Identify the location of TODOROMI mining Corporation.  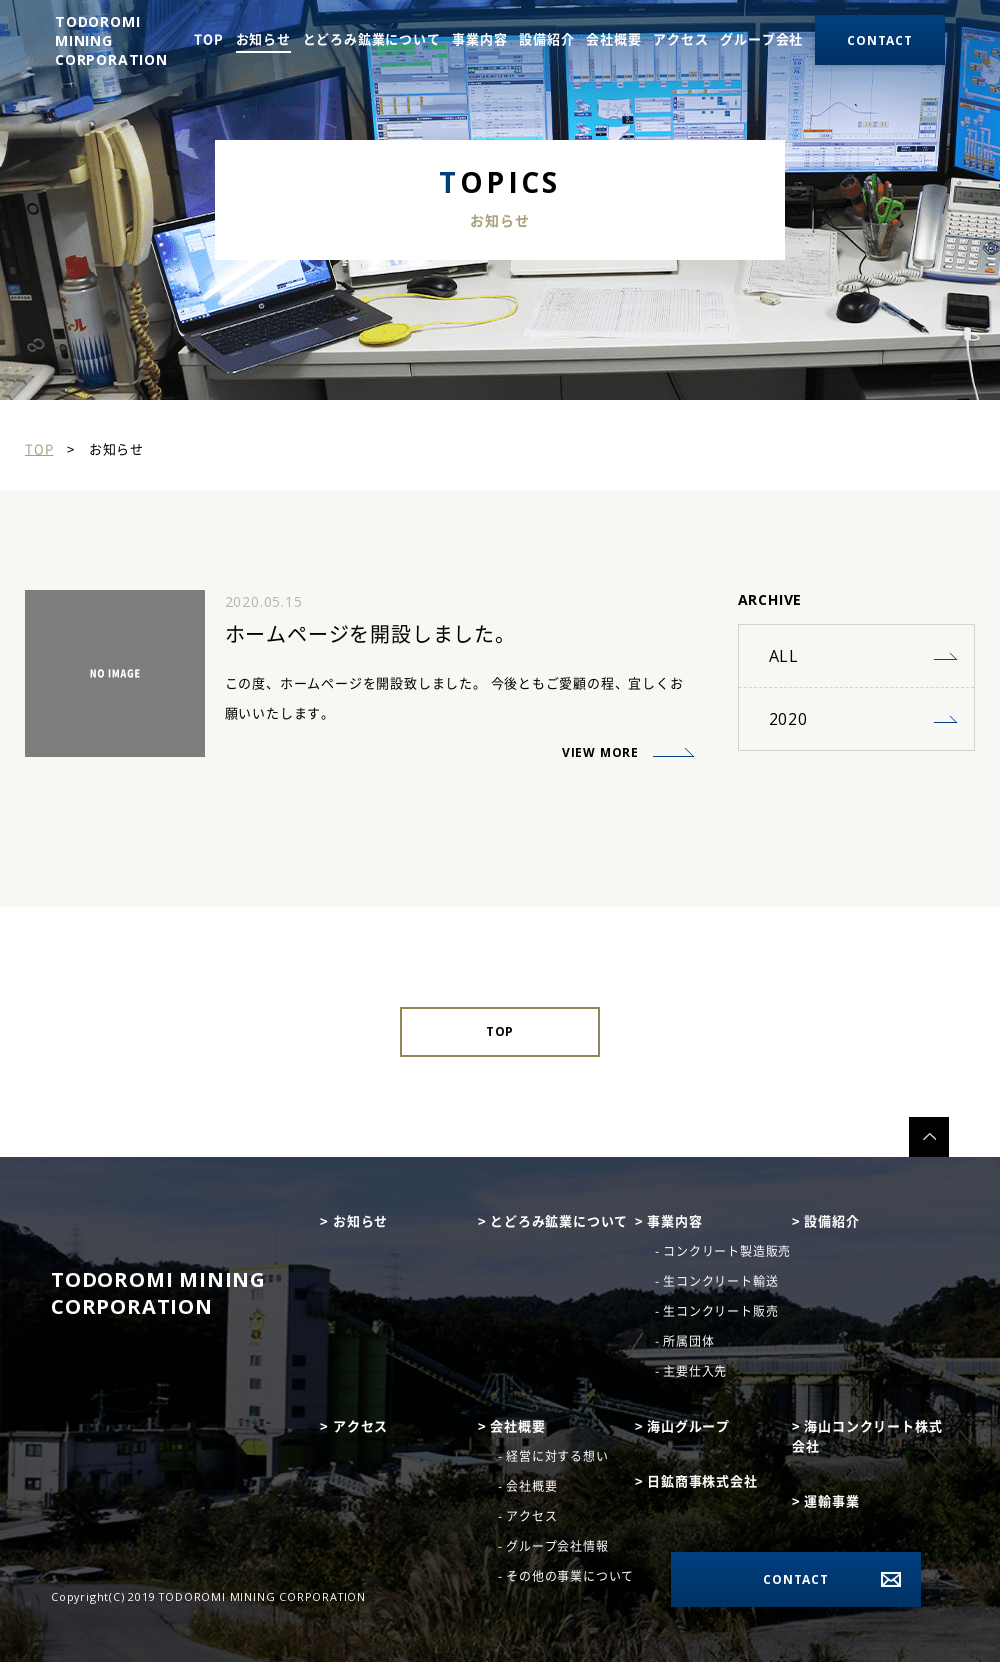
(158, 1293).